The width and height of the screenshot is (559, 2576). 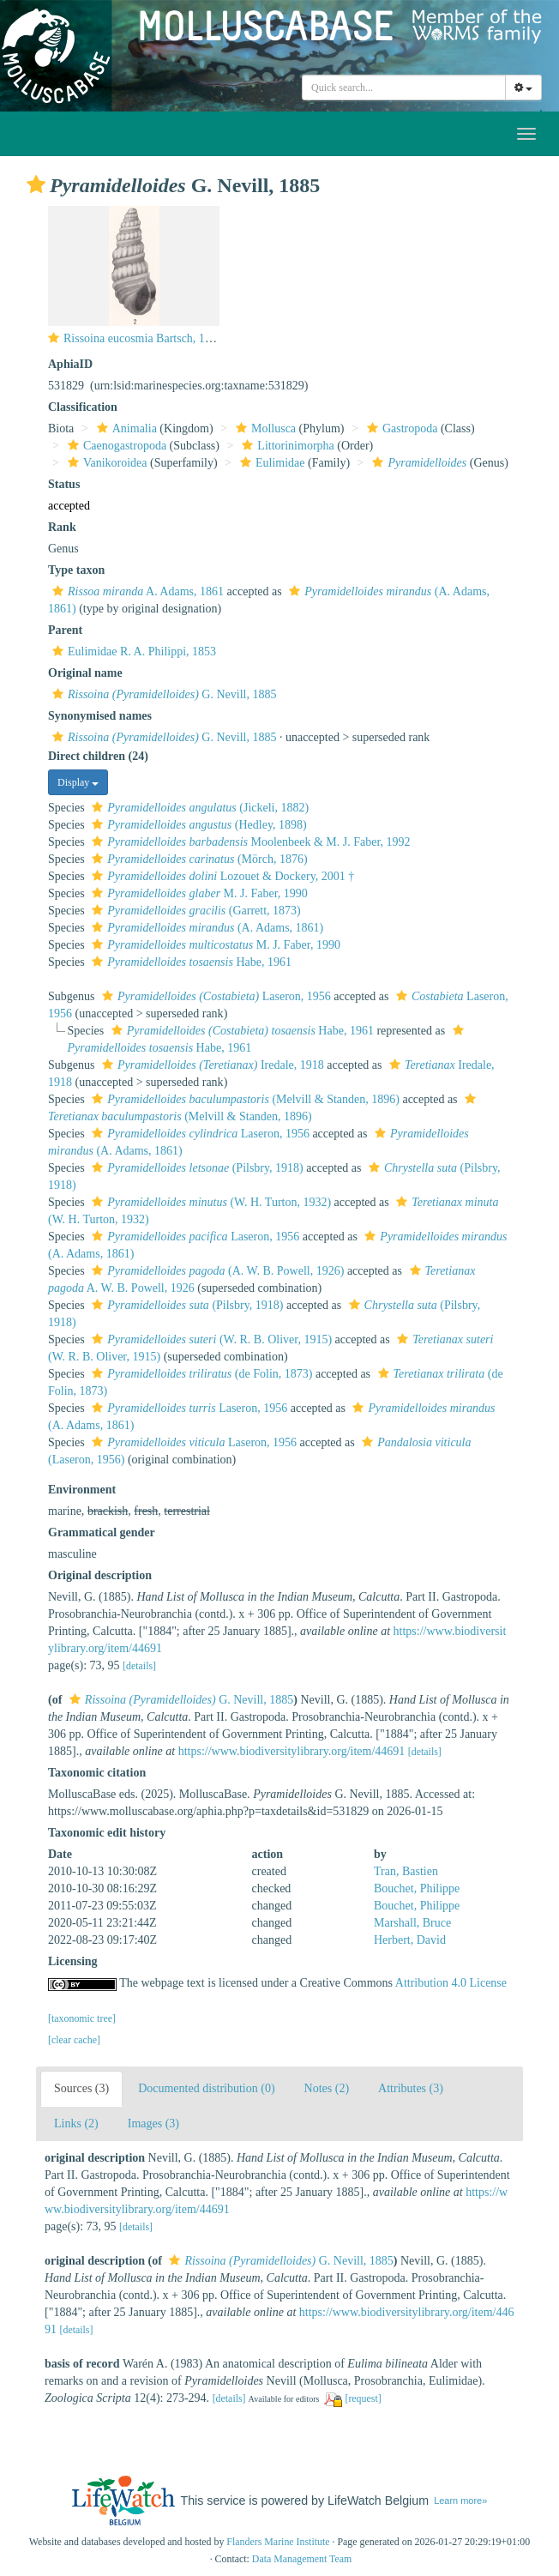 I want to click on Animalia, so click(x=125, y=428).